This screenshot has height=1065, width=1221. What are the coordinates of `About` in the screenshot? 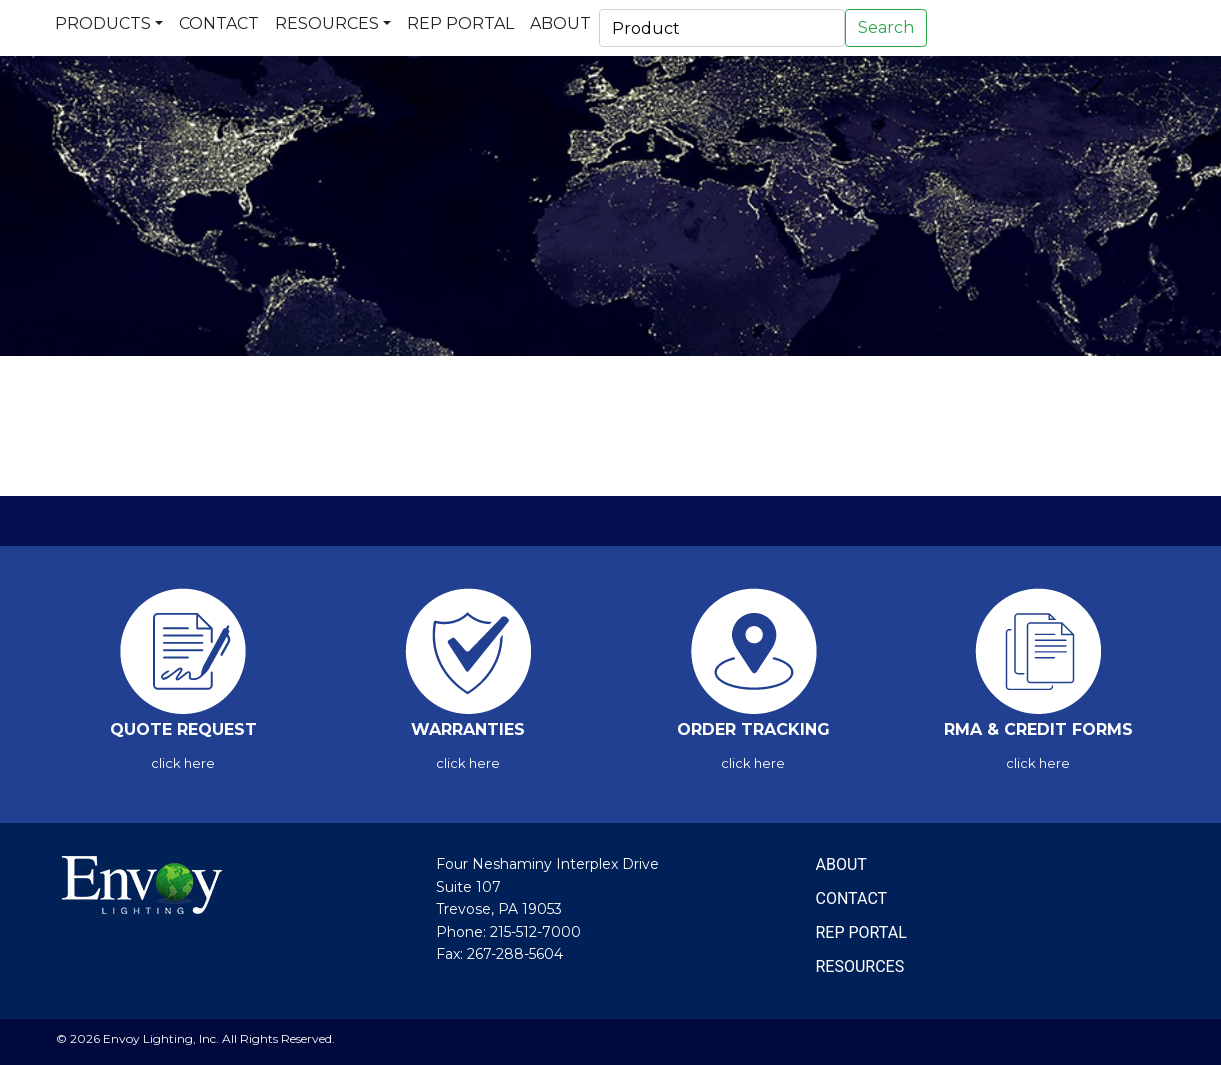 It's located at (560, 23).